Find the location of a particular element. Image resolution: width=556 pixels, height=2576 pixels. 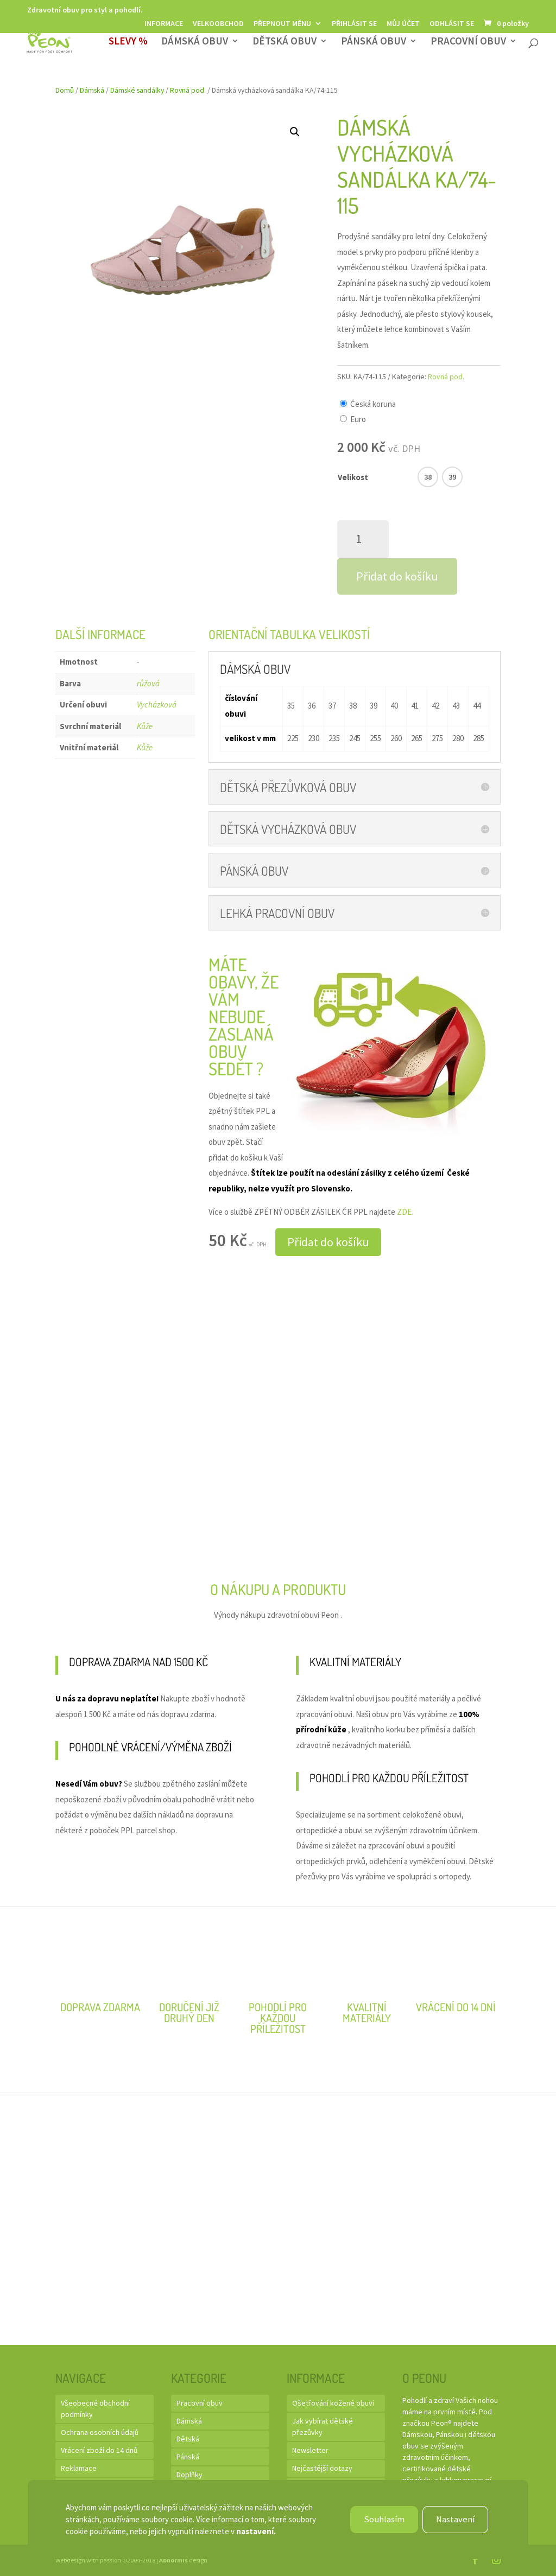

Ochrana osobních údajů is located at coordinates (99, 2432).